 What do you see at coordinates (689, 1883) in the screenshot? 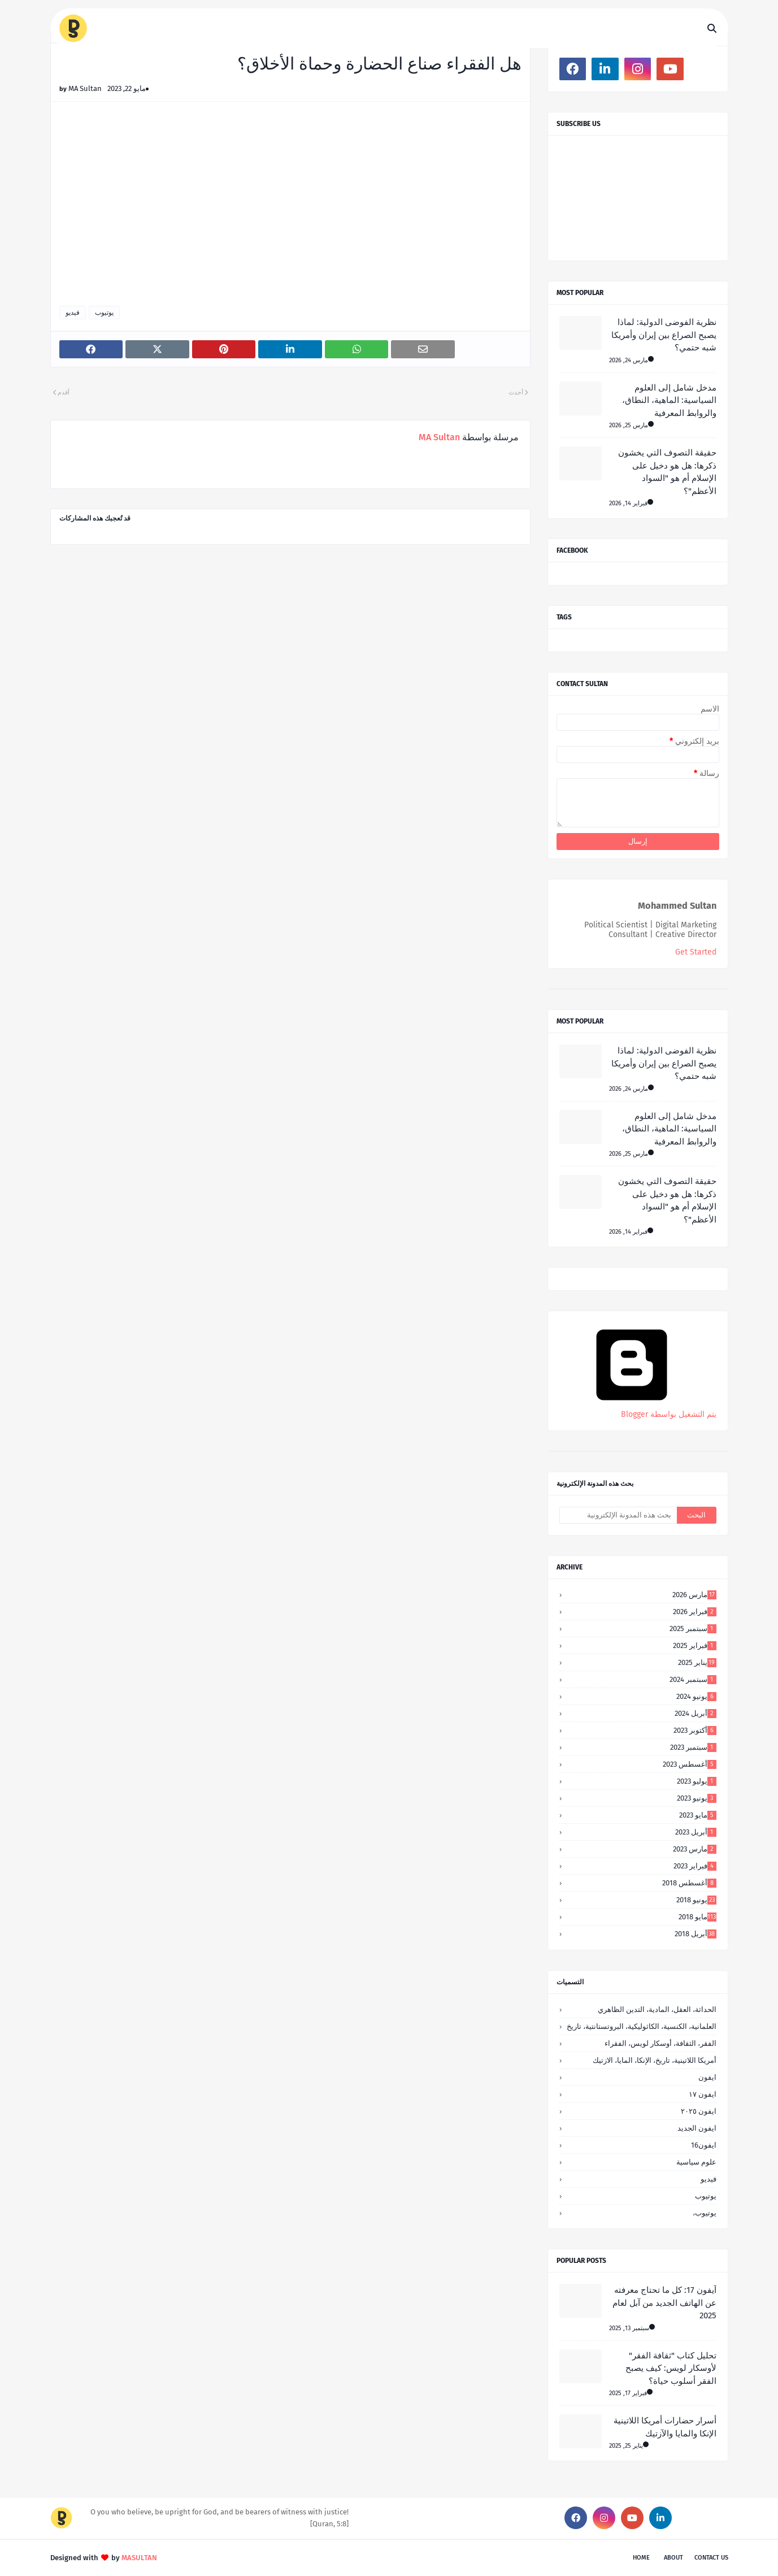
I see `أغسطس 2018` at bounding box center [689, 1883].